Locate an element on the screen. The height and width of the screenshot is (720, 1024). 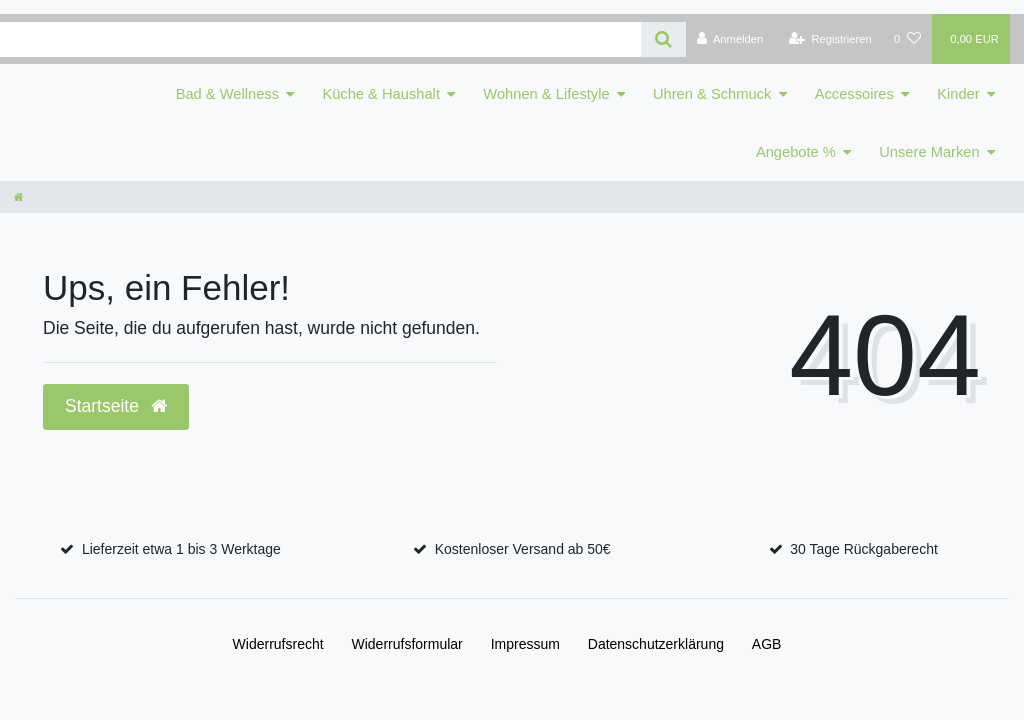
Kostenloser Versand ab 50€ is located at coordinates (523, 549).